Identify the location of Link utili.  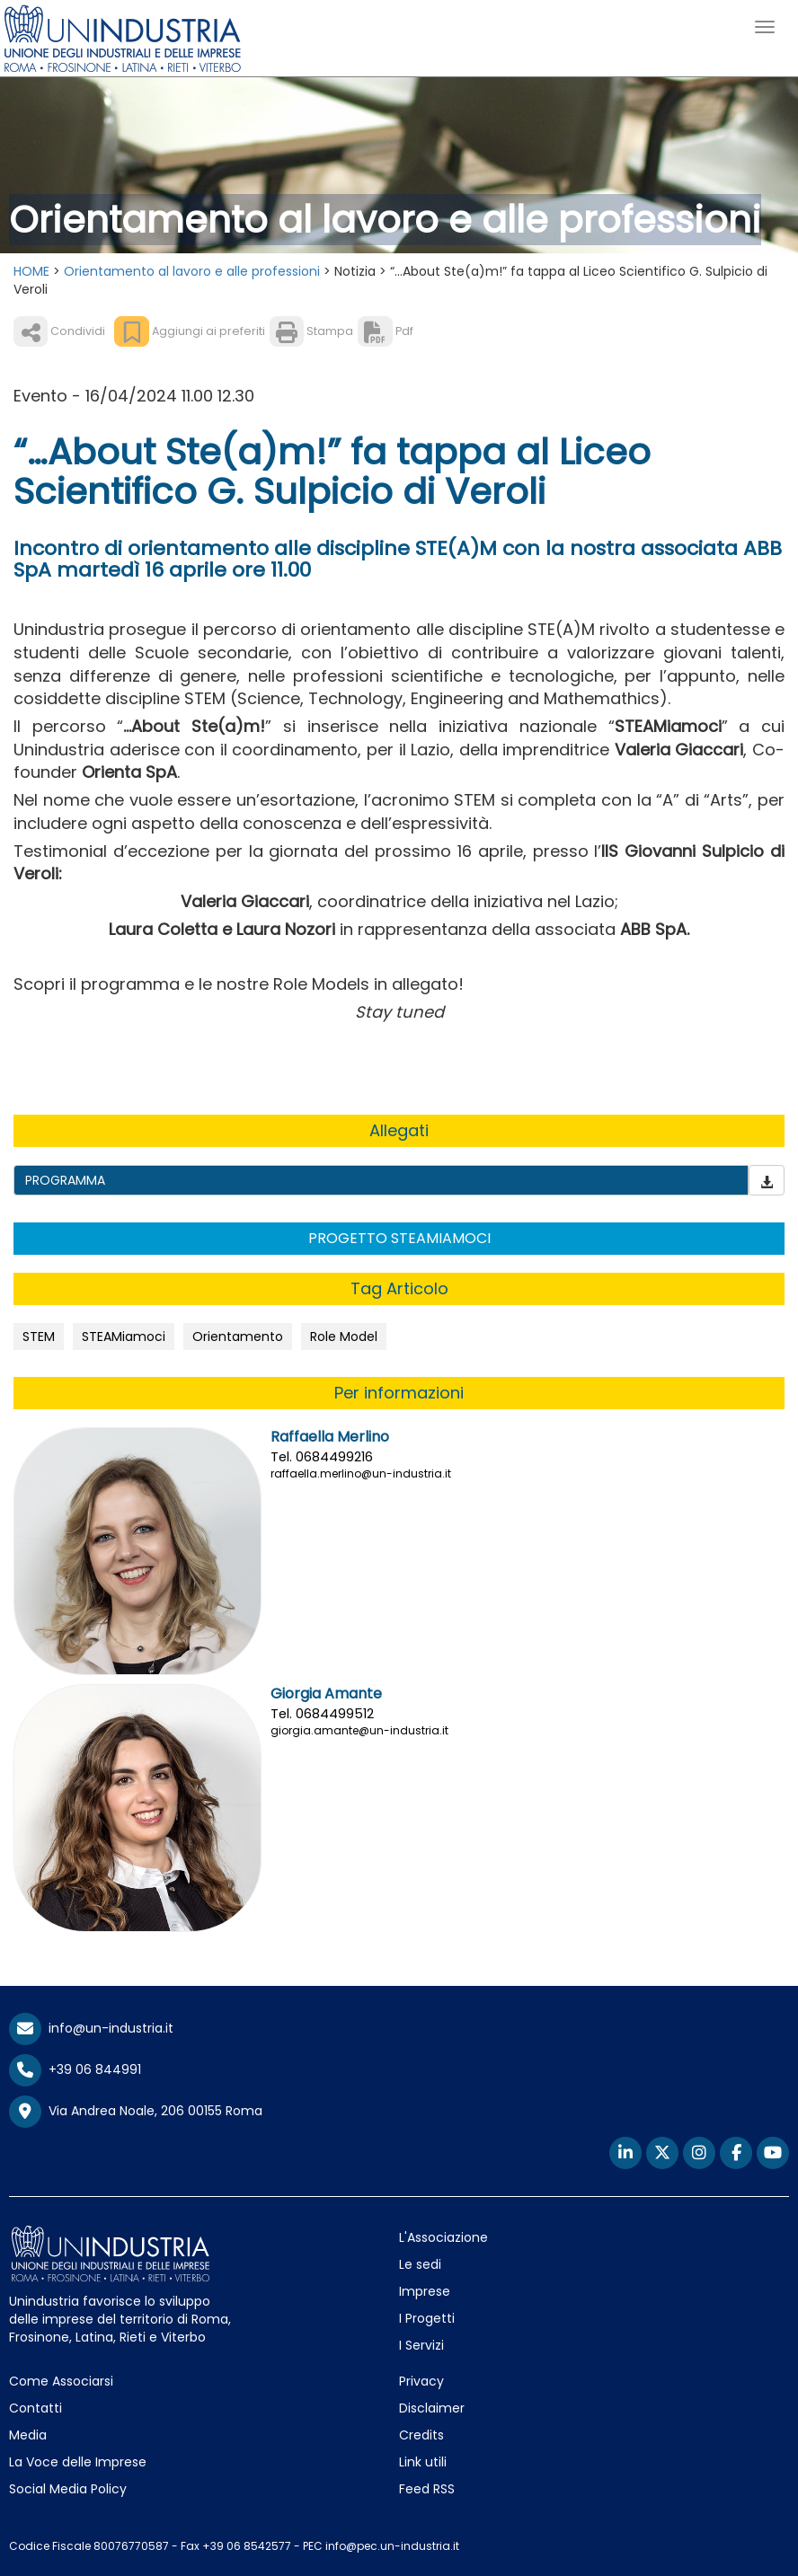
(423, 2462).